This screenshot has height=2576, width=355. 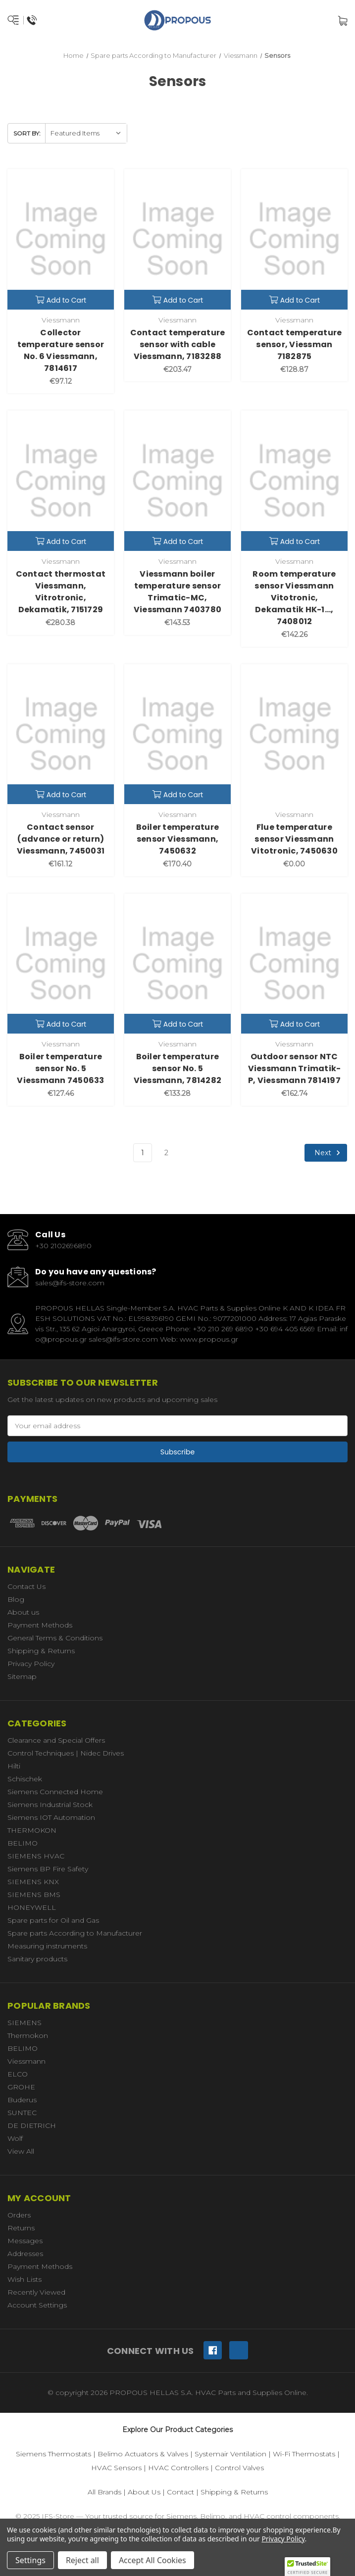 I want to click on Contact temperature sensor, Viessman 7182875, so click(x=294, y=344).